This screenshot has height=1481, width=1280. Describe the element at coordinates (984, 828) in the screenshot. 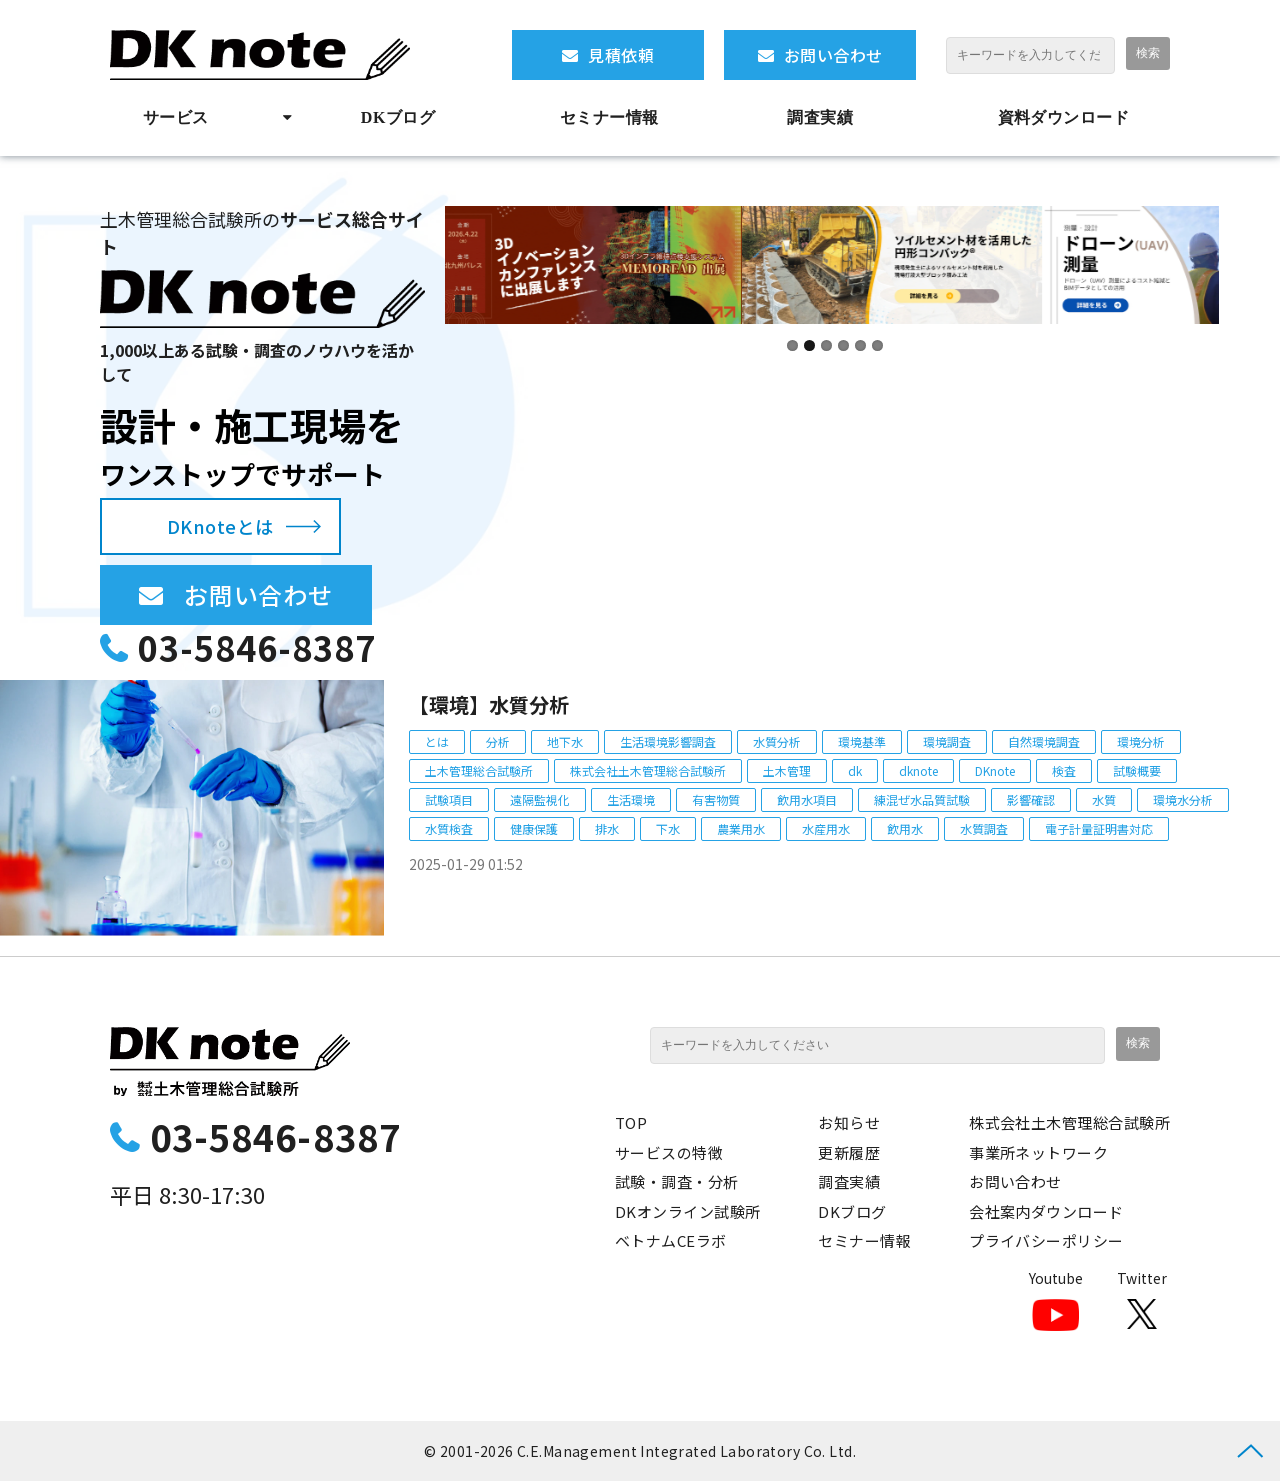

I see `水質調査` at that location.